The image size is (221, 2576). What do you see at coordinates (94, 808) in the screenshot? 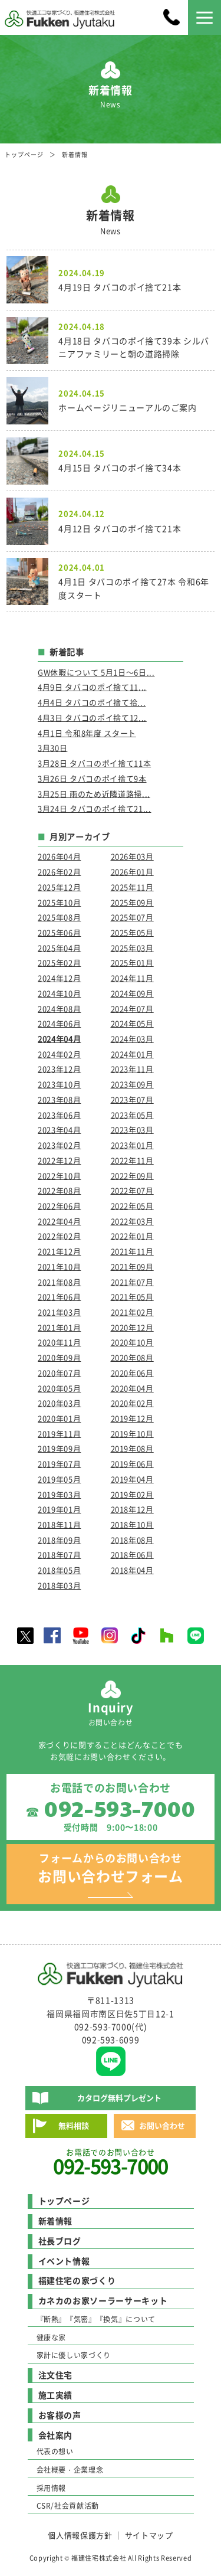
I see `3月24日 タバコのポイ捨て21...` at bounding box center [94, 808].